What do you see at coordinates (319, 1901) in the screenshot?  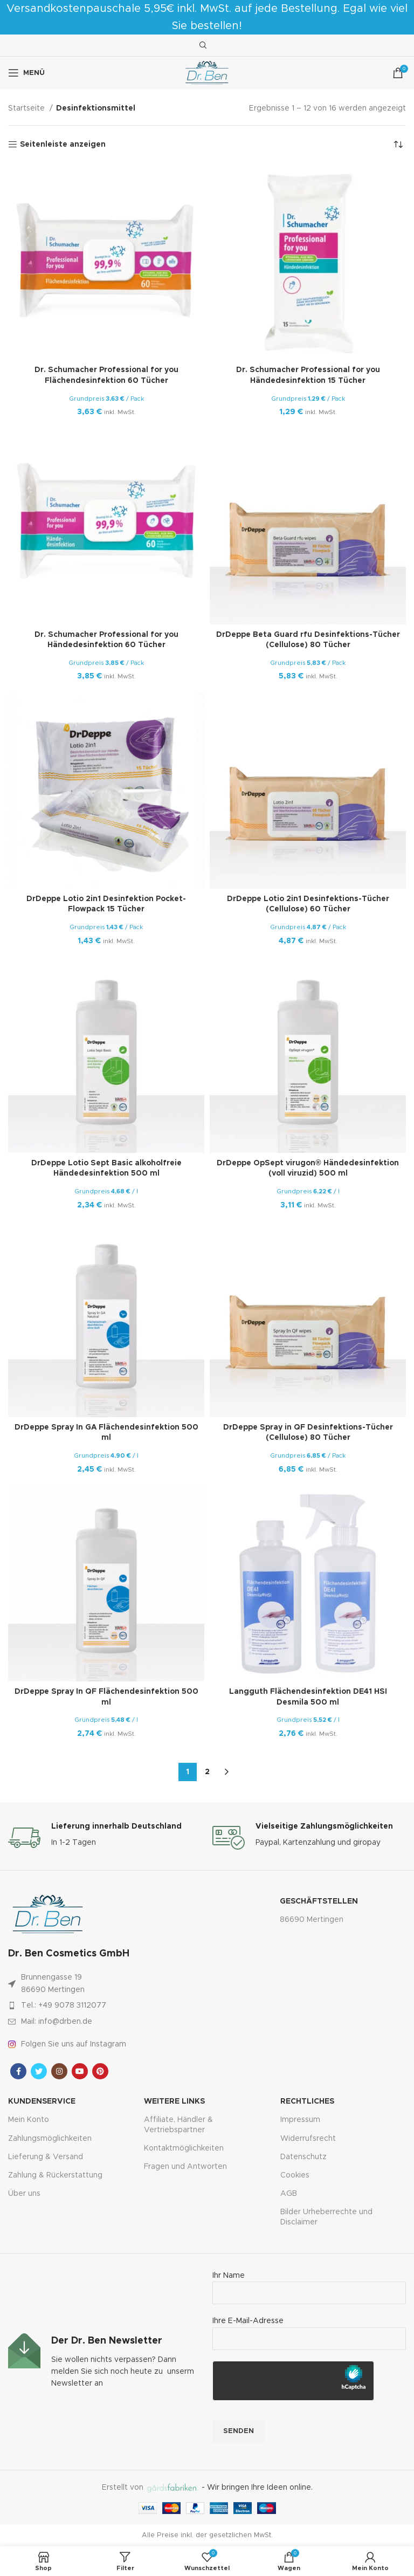 I see `Geschäftstellen` at bounding box center [319, 1901].